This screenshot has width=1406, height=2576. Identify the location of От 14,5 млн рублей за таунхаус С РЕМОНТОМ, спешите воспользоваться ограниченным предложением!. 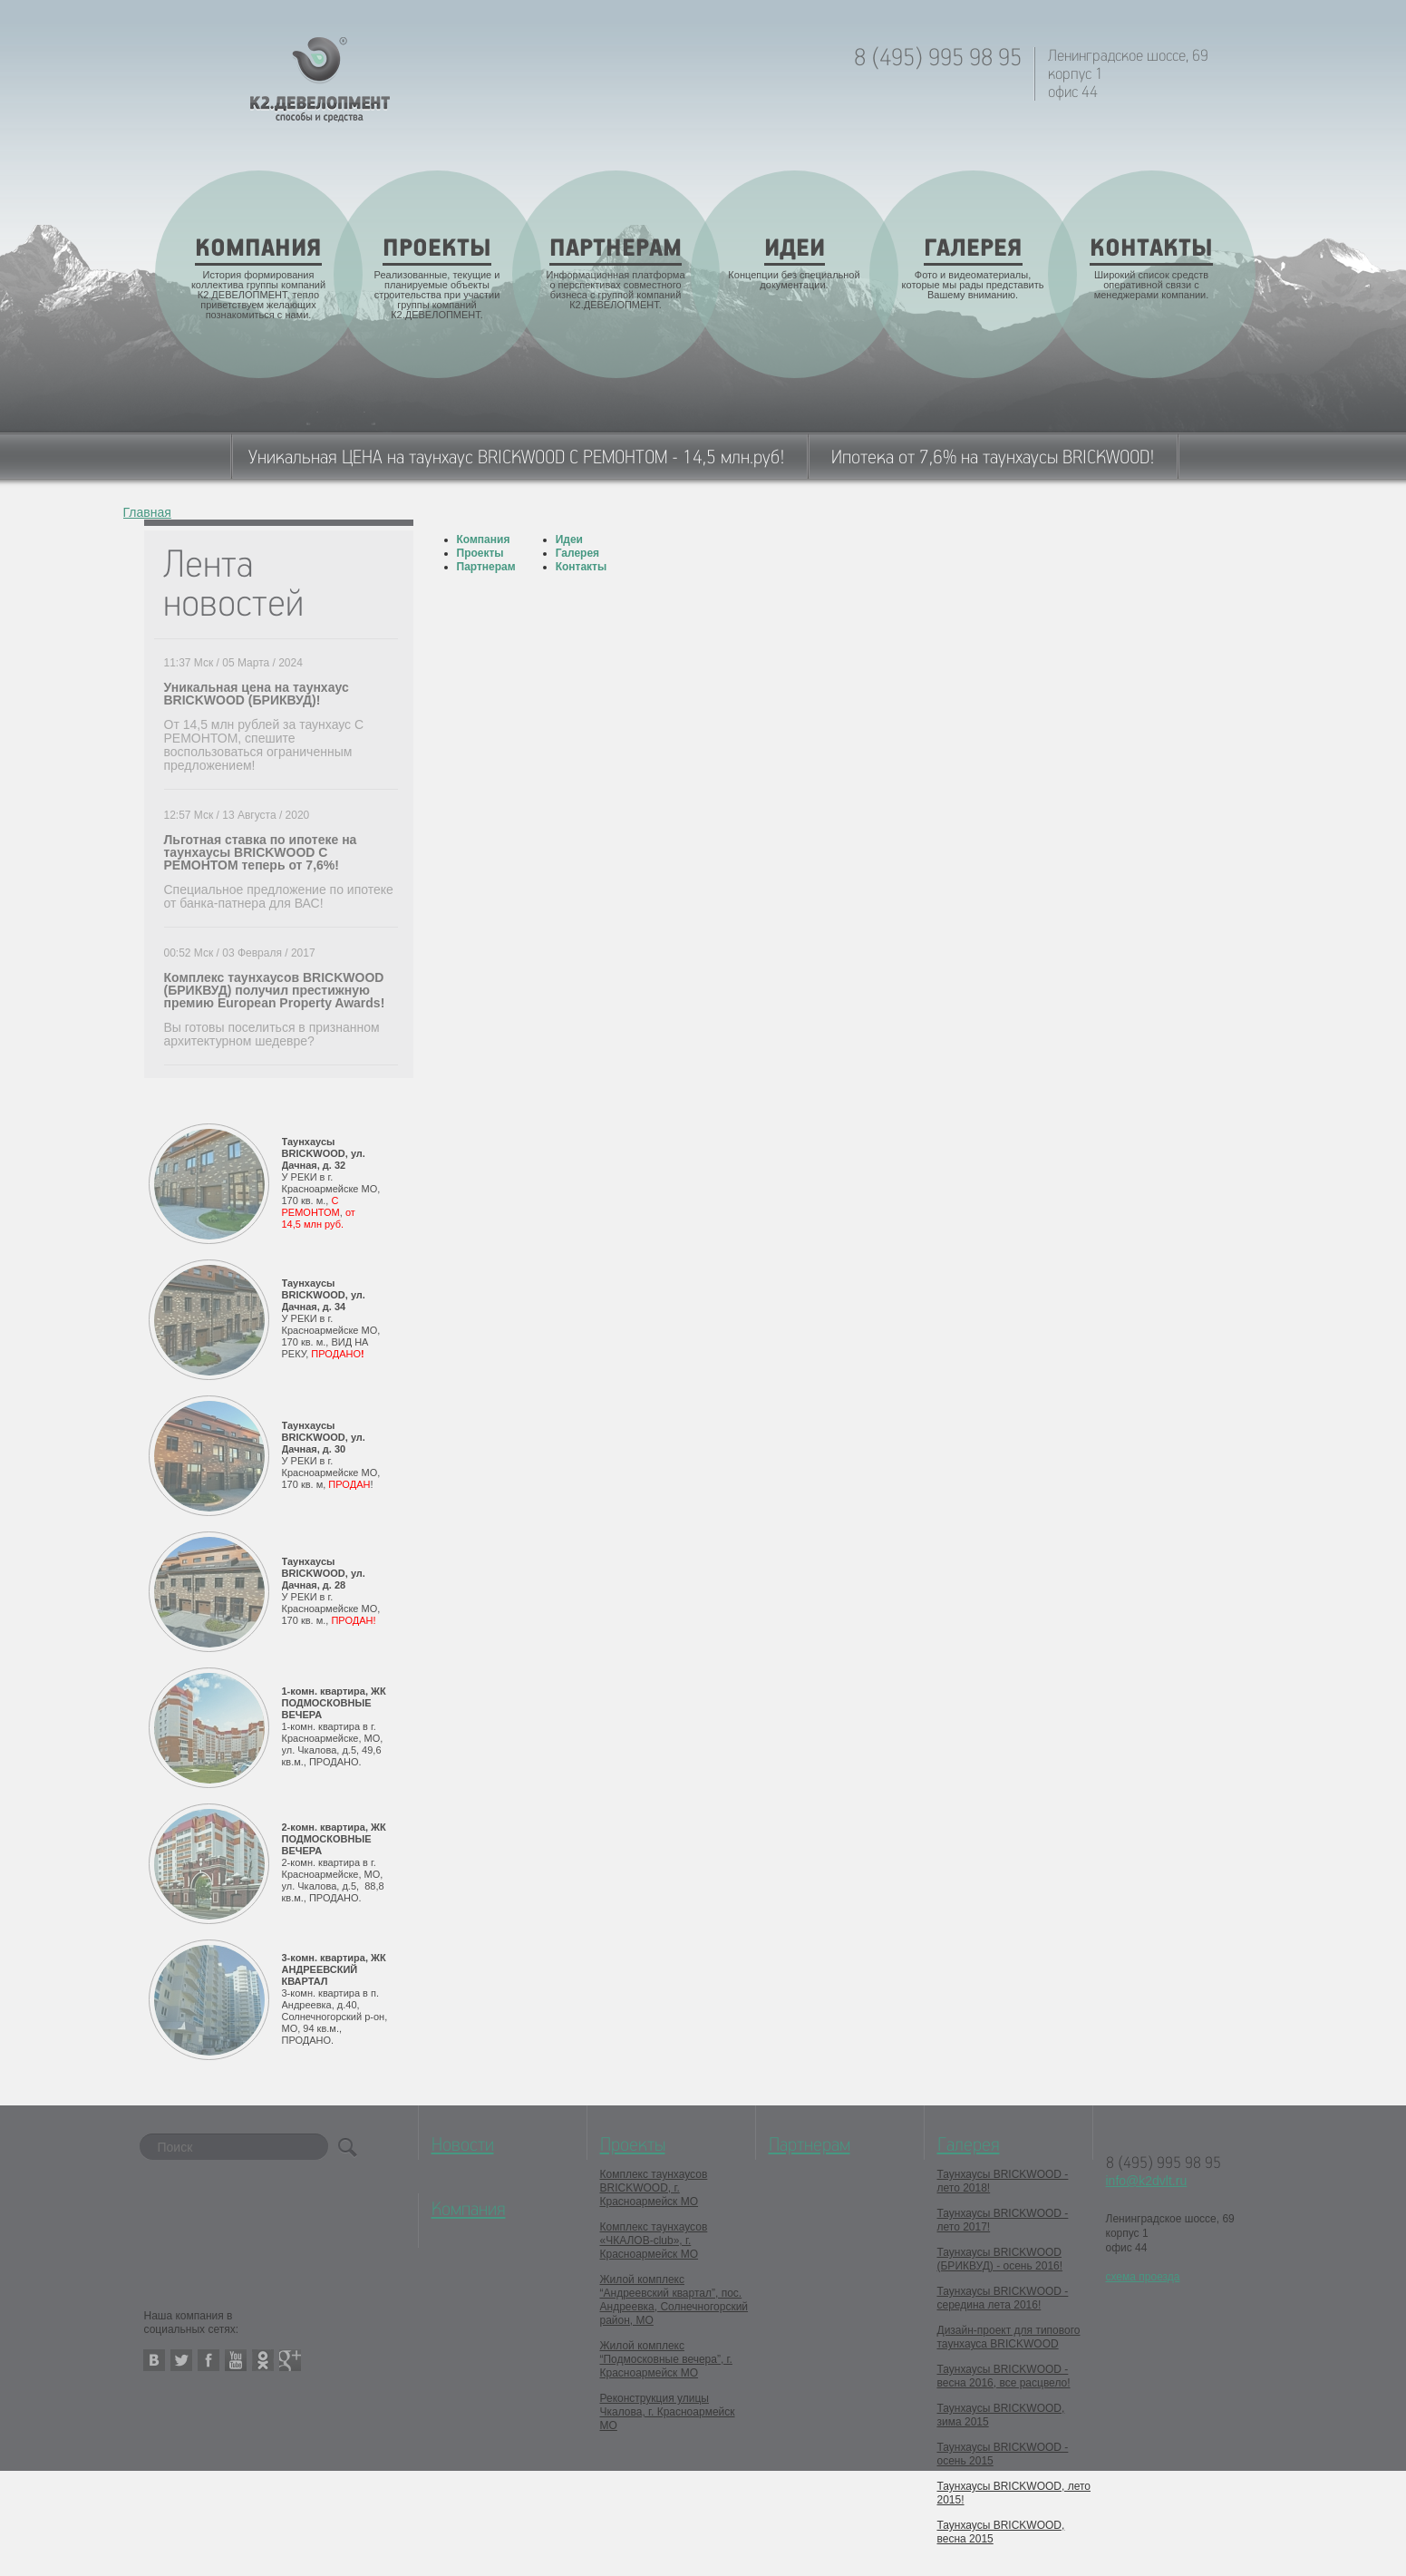
(264, 745).